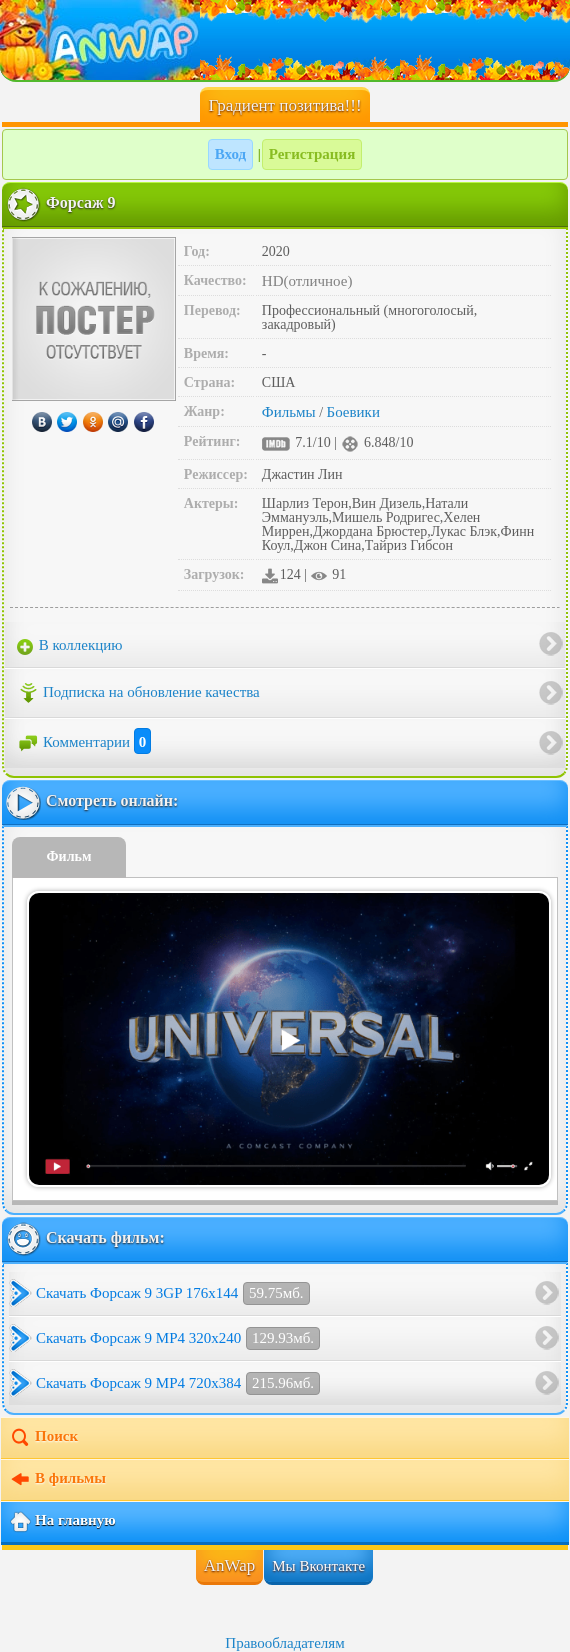 The image size is (570, 1652). I want to click on Подписка на обновление качества, so click(138, 693).